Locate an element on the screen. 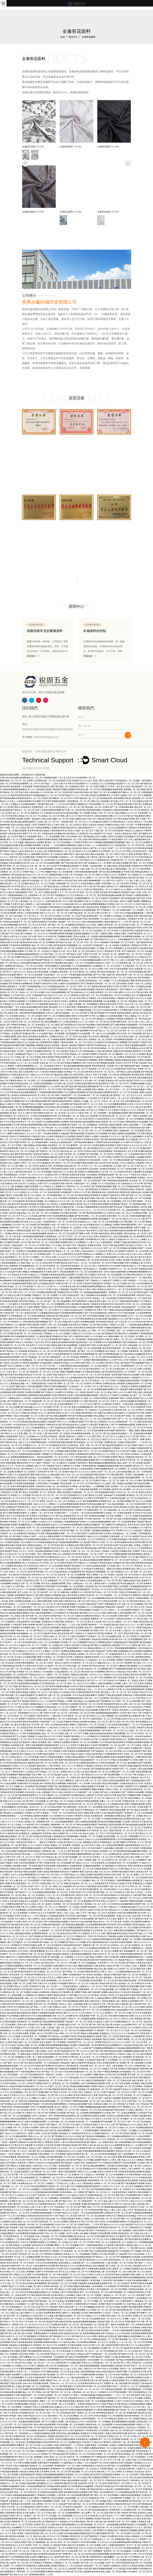  日韩欧美自拍偷拍一区二区 is located at coordinates (30, 1010).